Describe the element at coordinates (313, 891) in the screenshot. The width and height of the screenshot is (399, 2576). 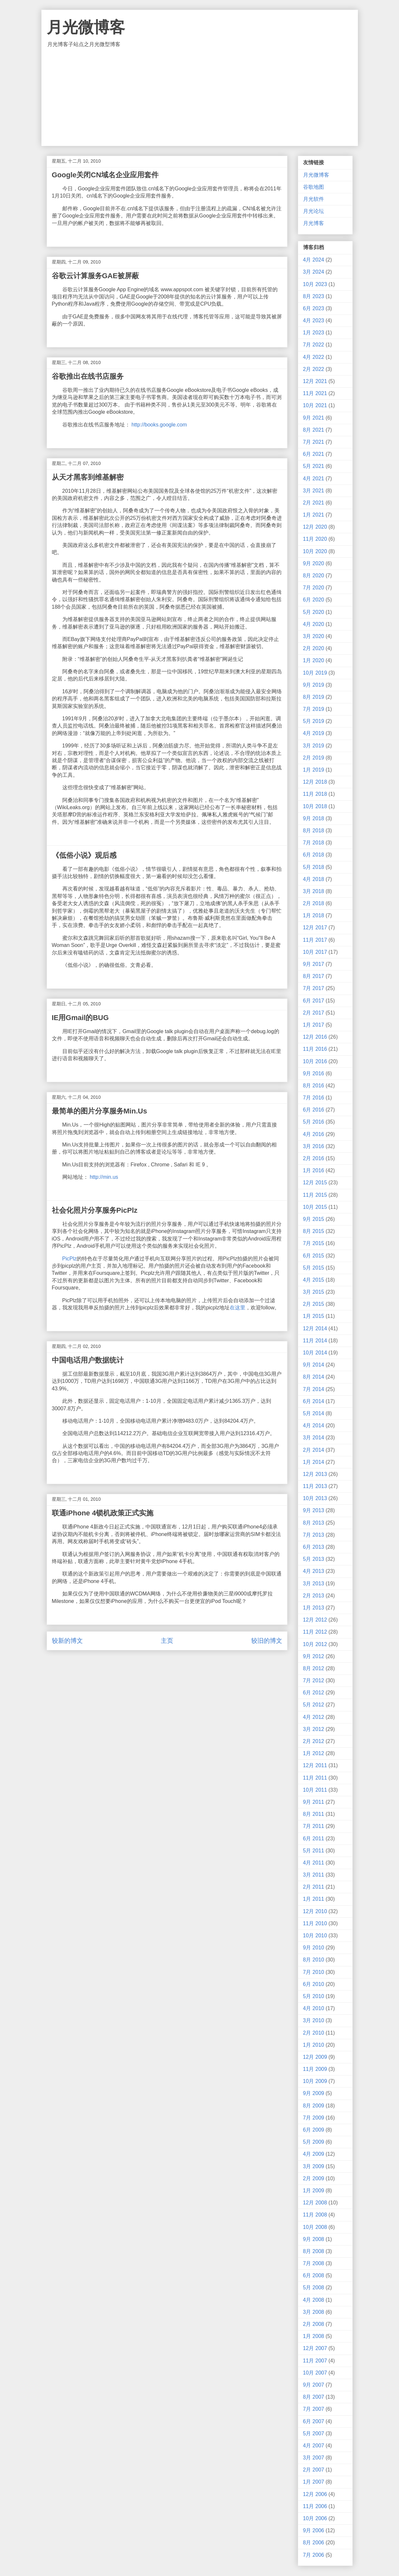
I see `3月 2018` at that location.